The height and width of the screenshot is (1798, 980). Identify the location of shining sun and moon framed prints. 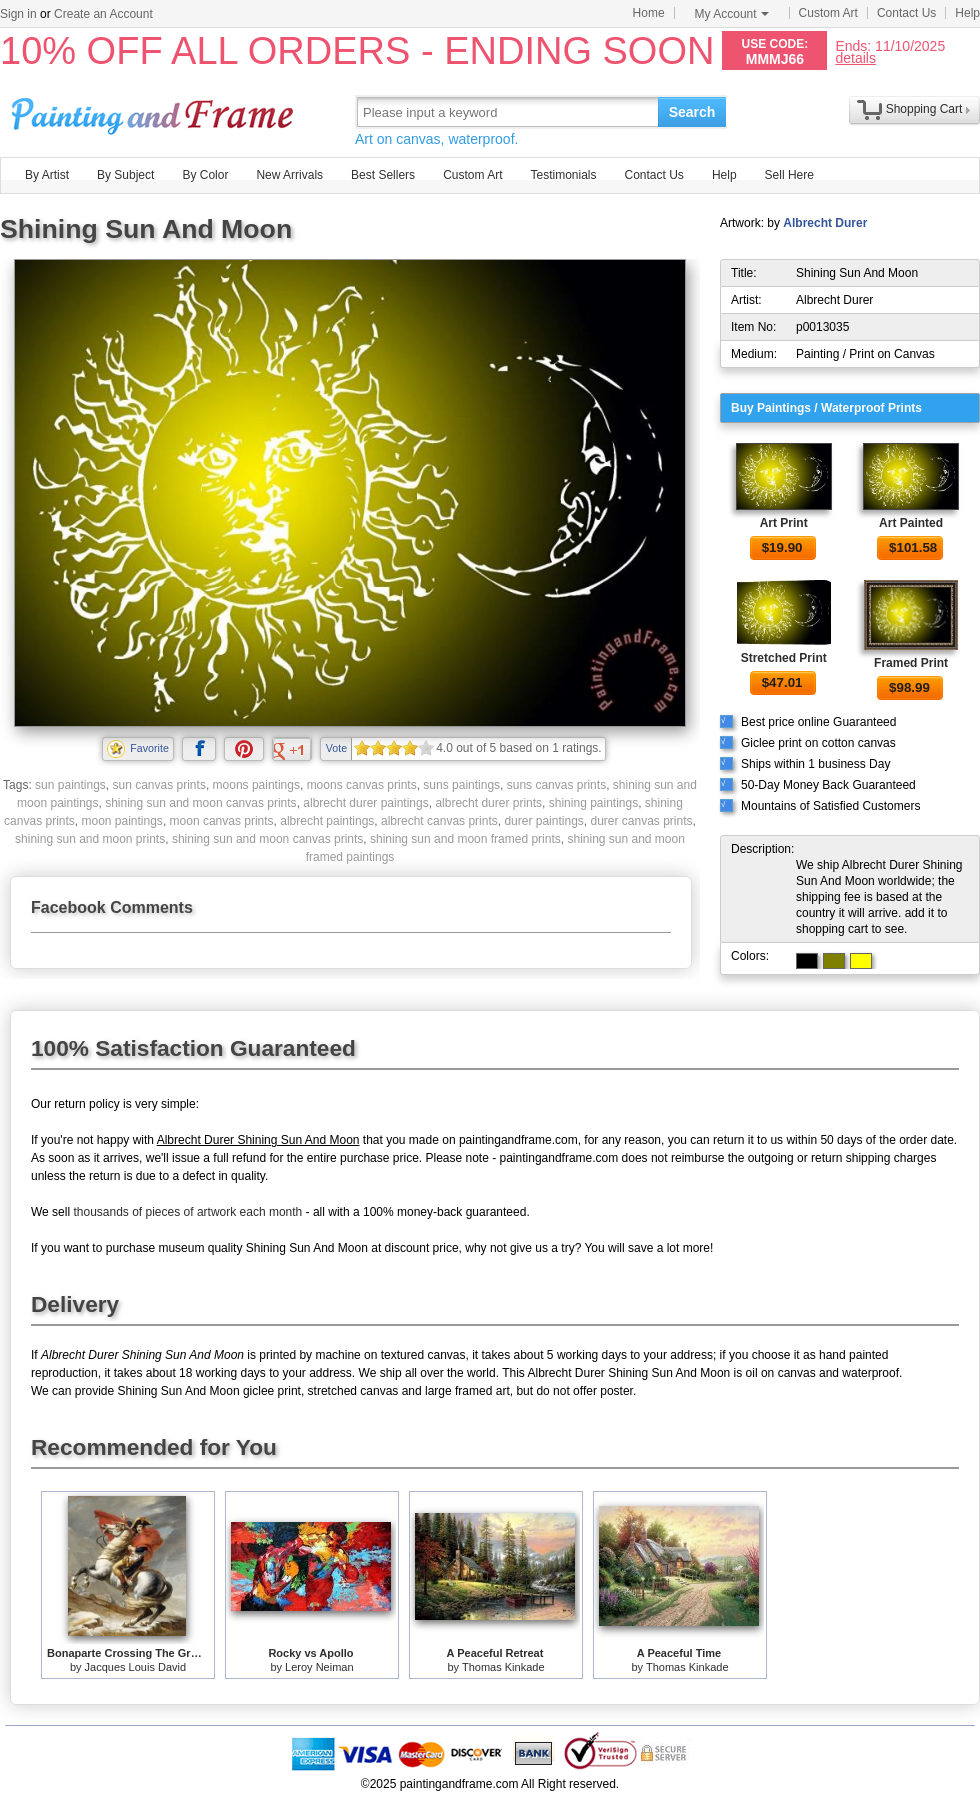
(465, 839).